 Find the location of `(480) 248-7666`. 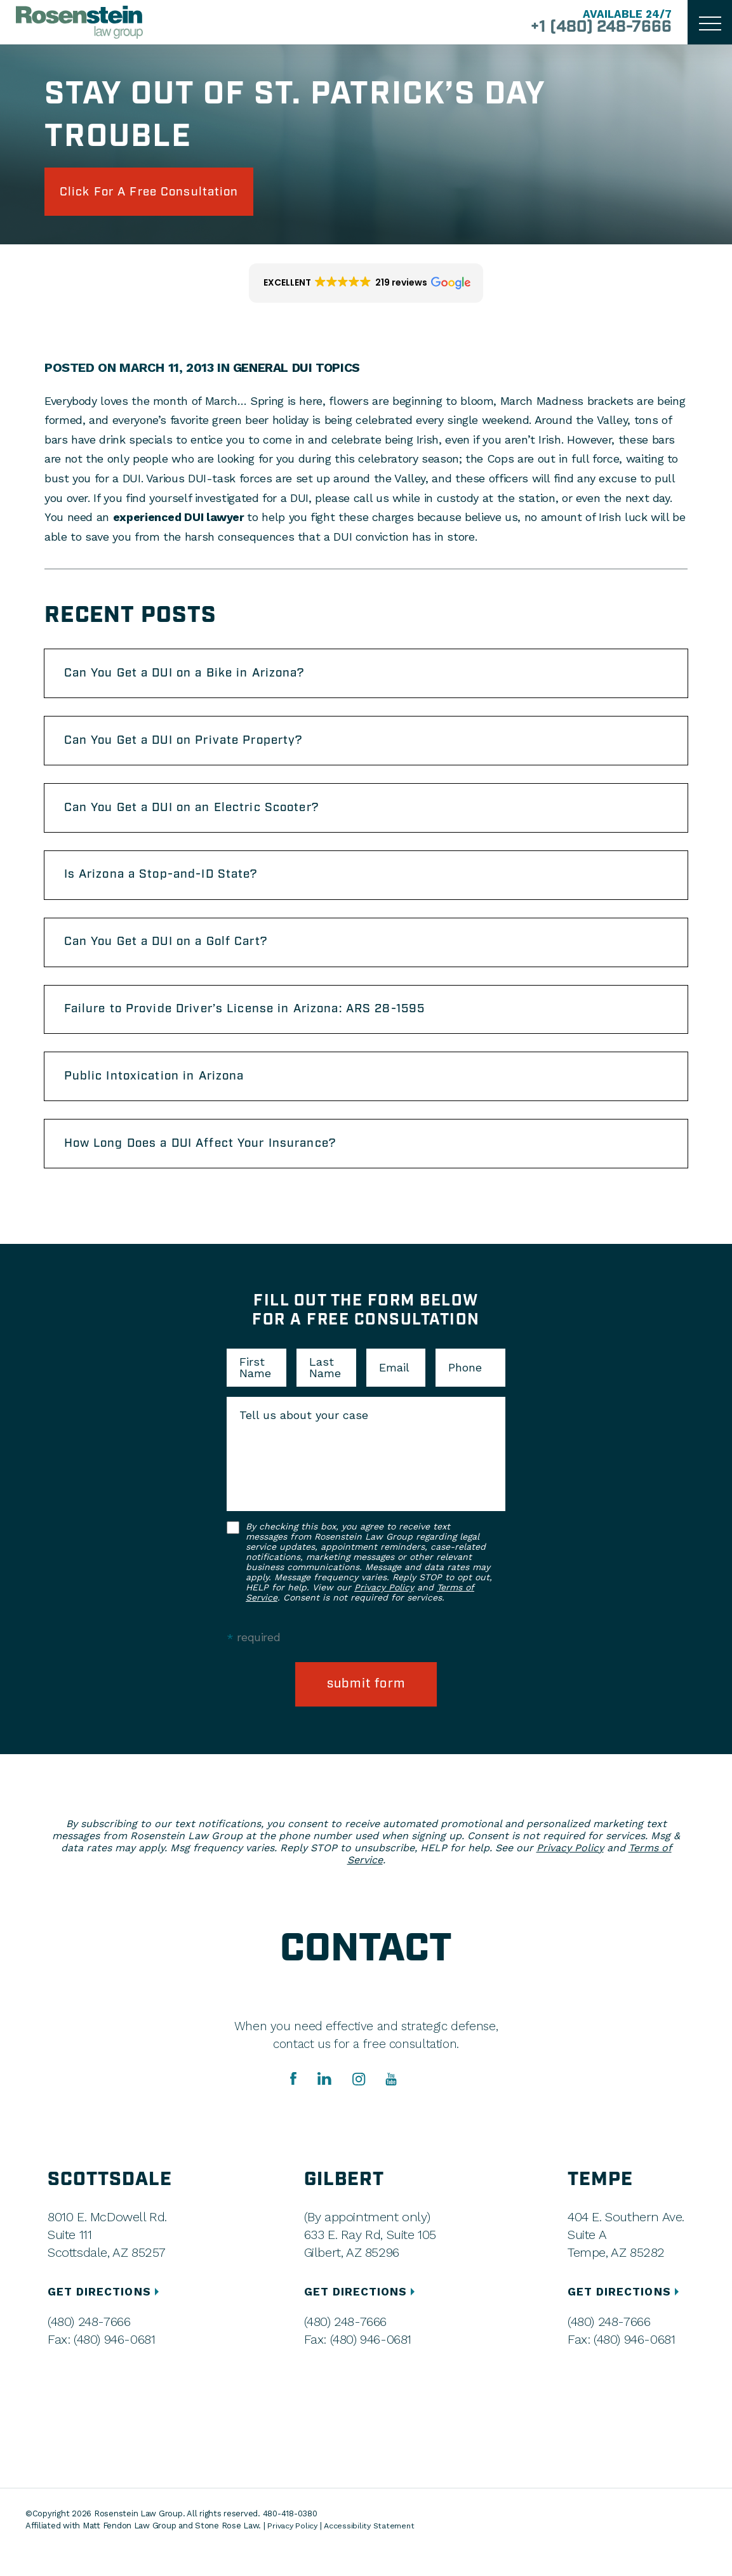

(480) 248-7666 is located at coordinates (89, 2346).